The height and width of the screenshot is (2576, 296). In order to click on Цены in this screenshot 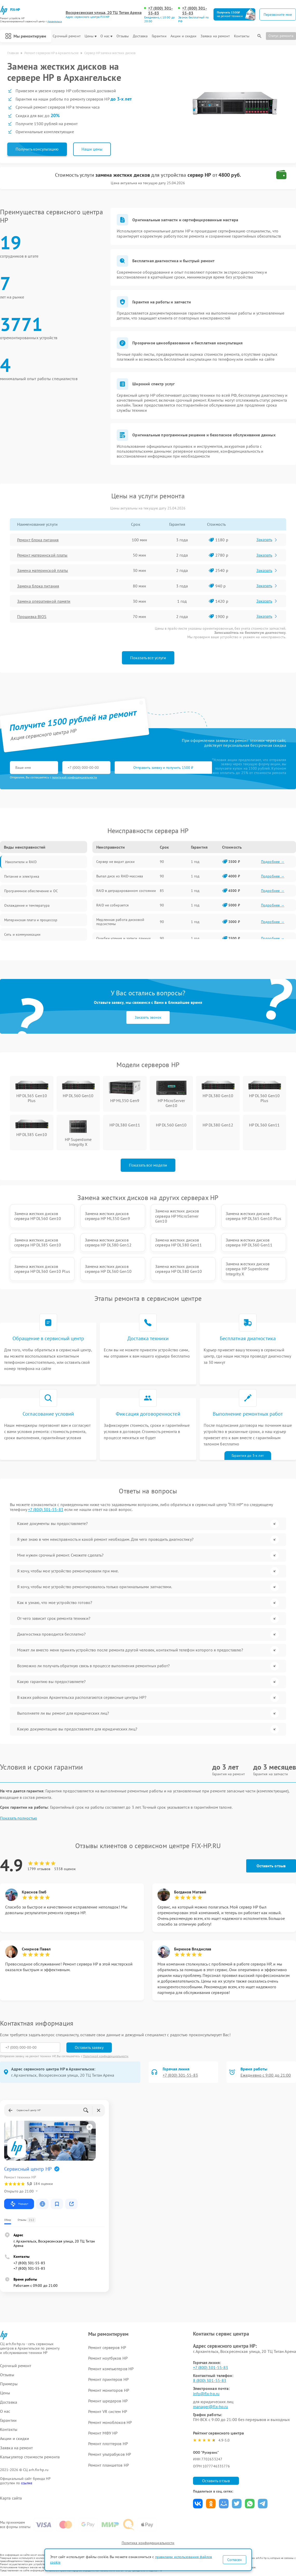, I will do `click(90, 36)`.